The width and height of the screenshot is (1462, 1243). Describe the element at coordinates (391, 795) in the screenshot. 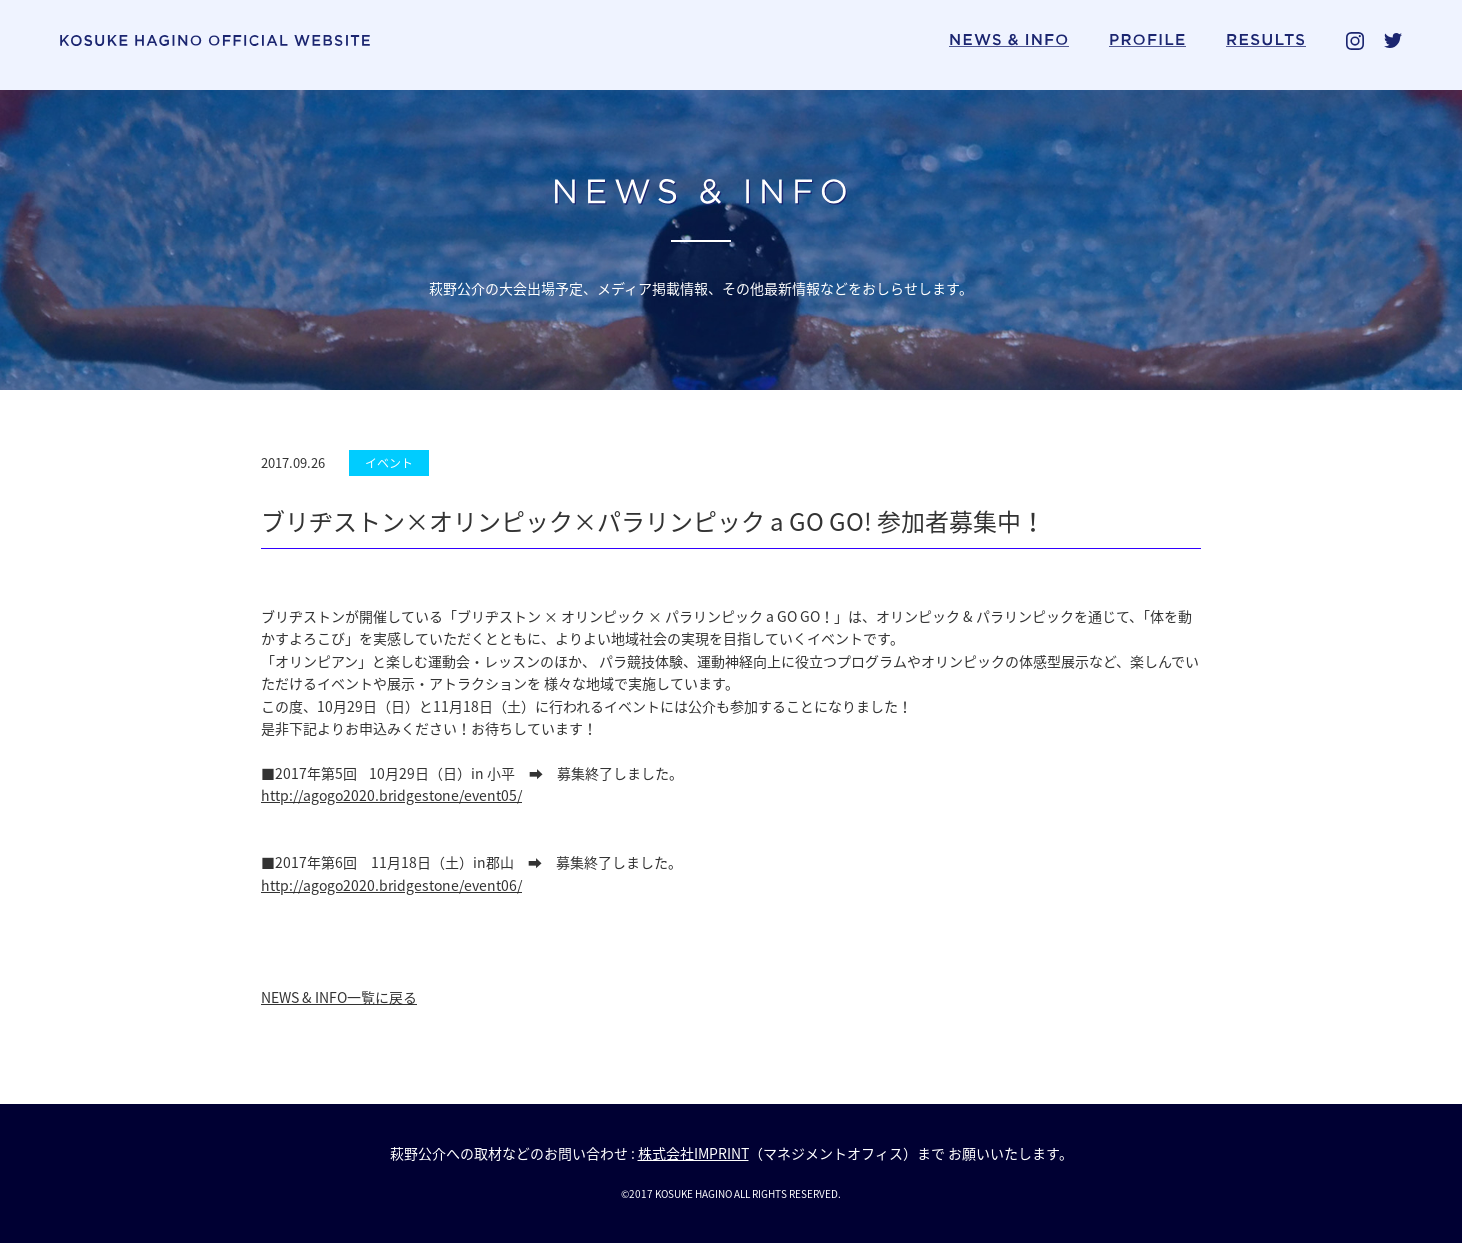

I see `http://agogo2020.bridgestone/event05/` at that location.